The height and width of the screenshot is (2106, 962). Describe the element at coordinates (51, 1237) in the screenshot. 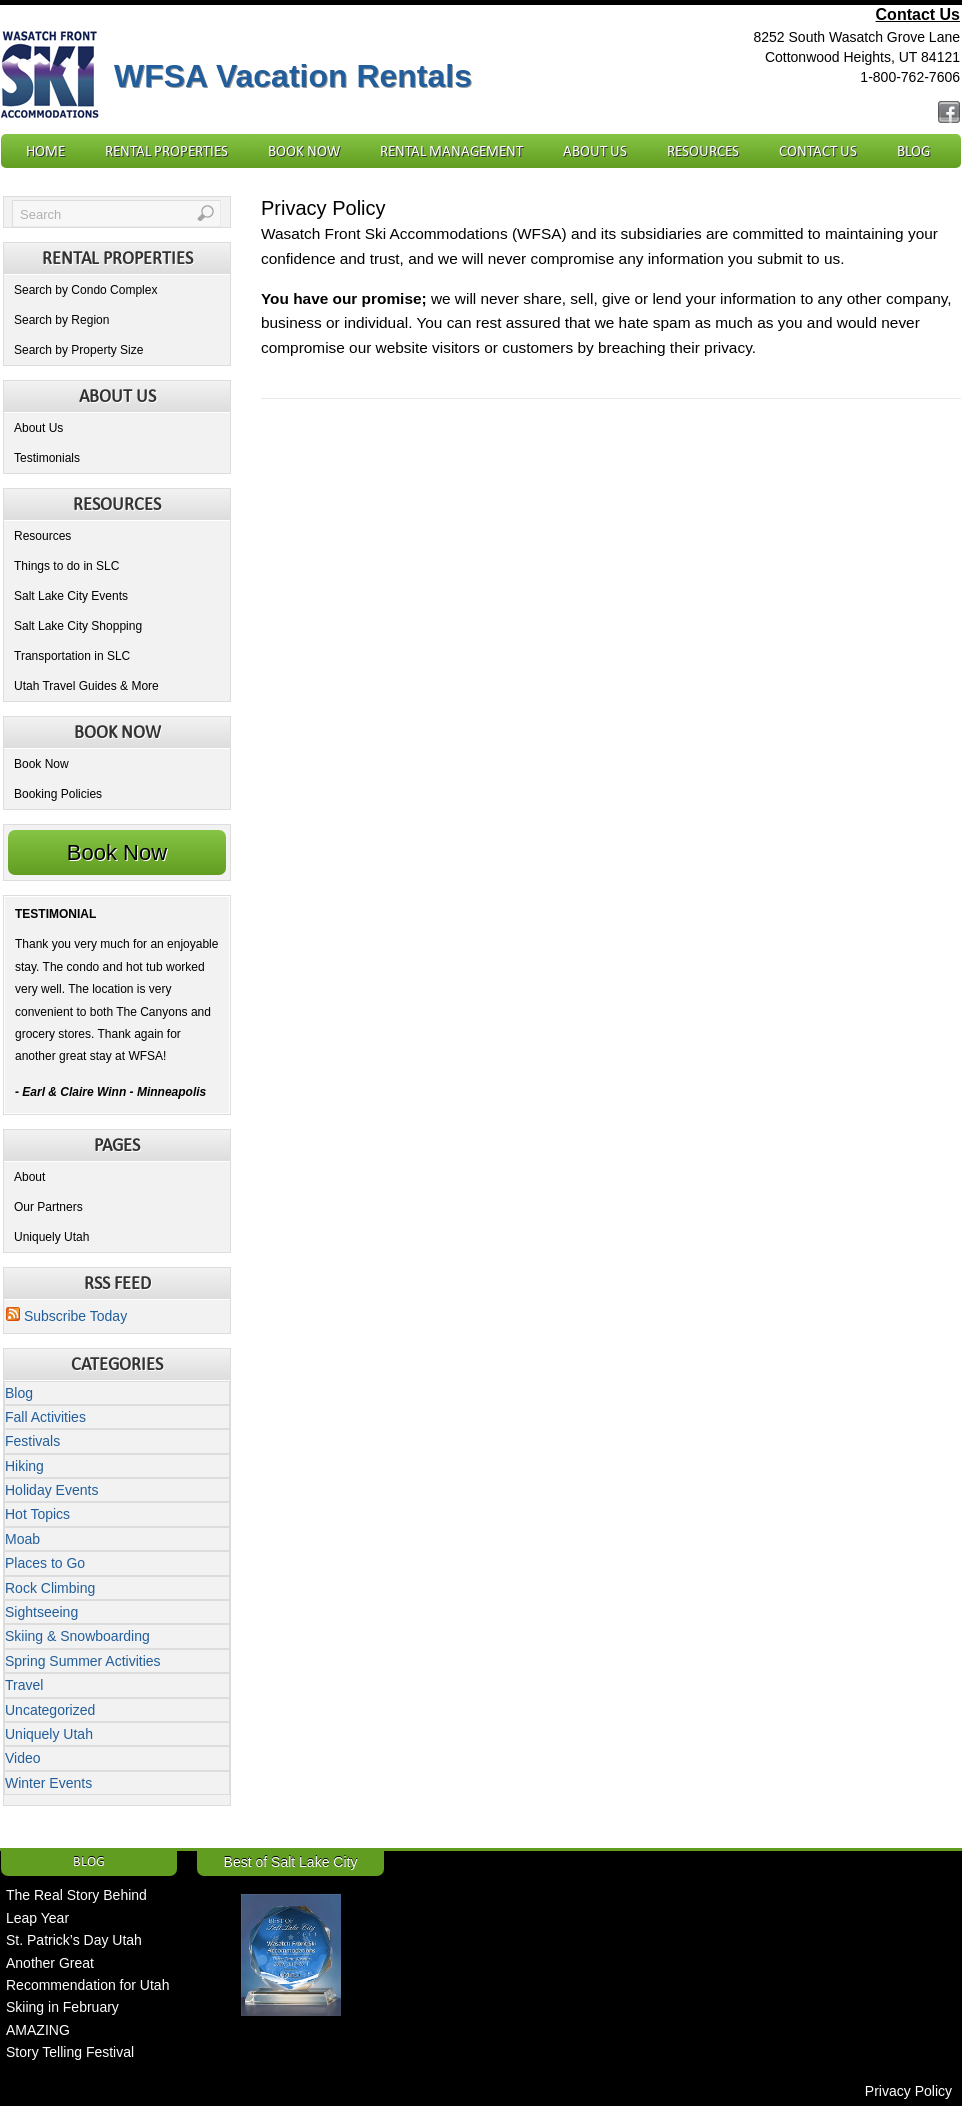

I see `Uniquely Utah` at that location.